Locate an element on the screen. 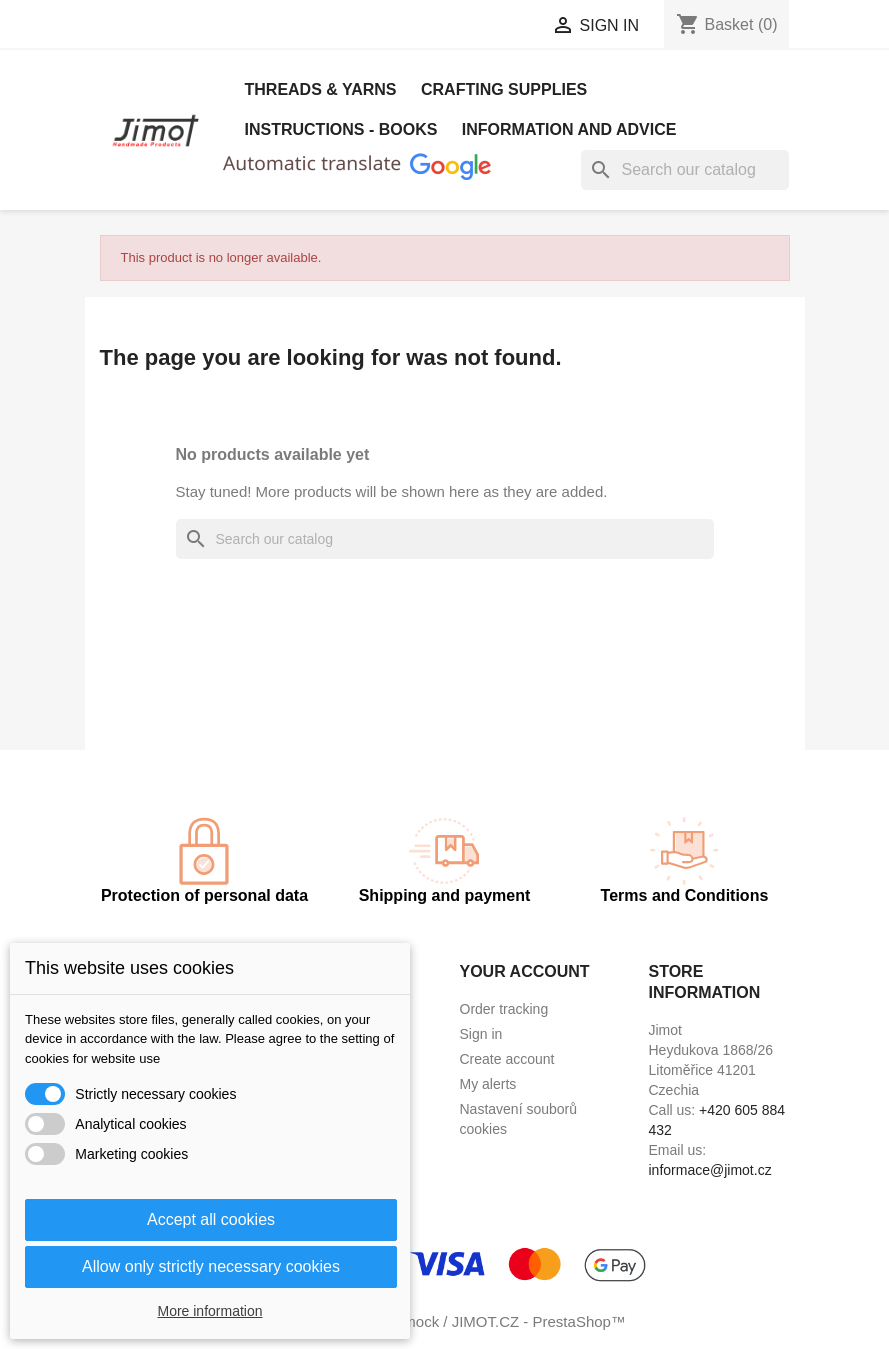 This screenshot has width=889, height=1349. My alerts is located at coordinates (488, 1084).